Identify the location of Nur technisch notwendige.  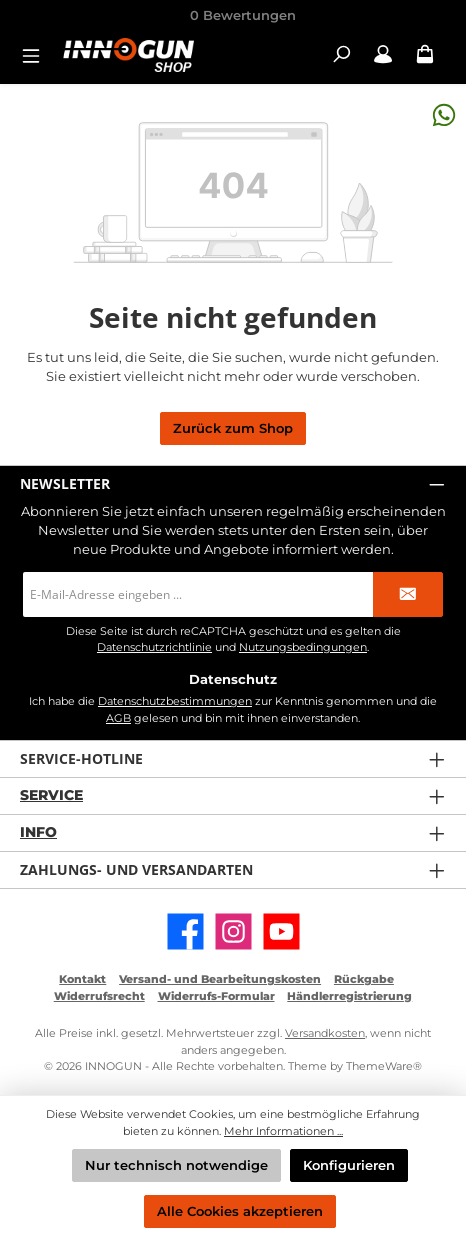
(176, 1165).